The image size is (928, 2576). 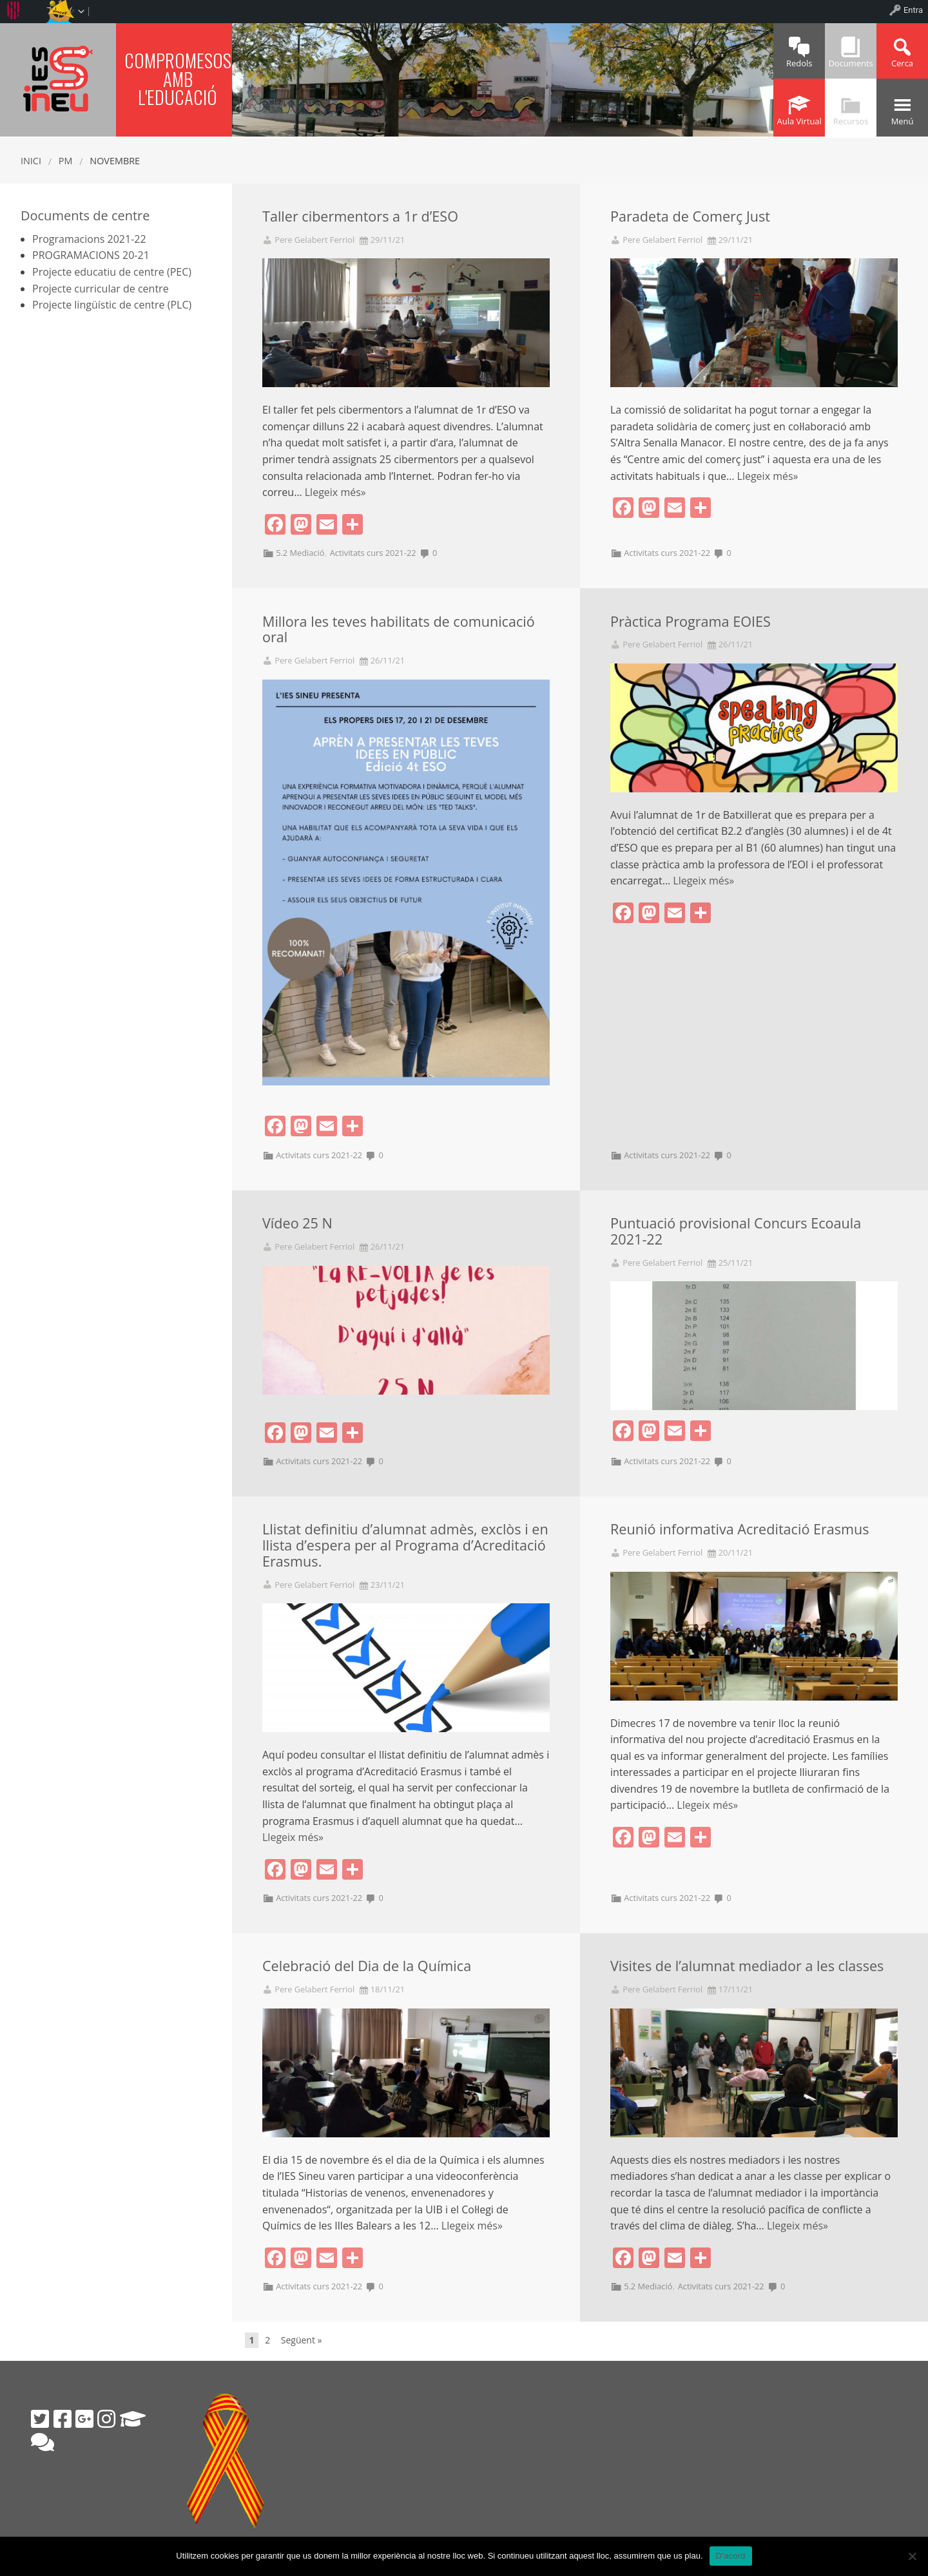 I want to click on PROGRAMACIONS 20-21, so click(x=91, y=255).